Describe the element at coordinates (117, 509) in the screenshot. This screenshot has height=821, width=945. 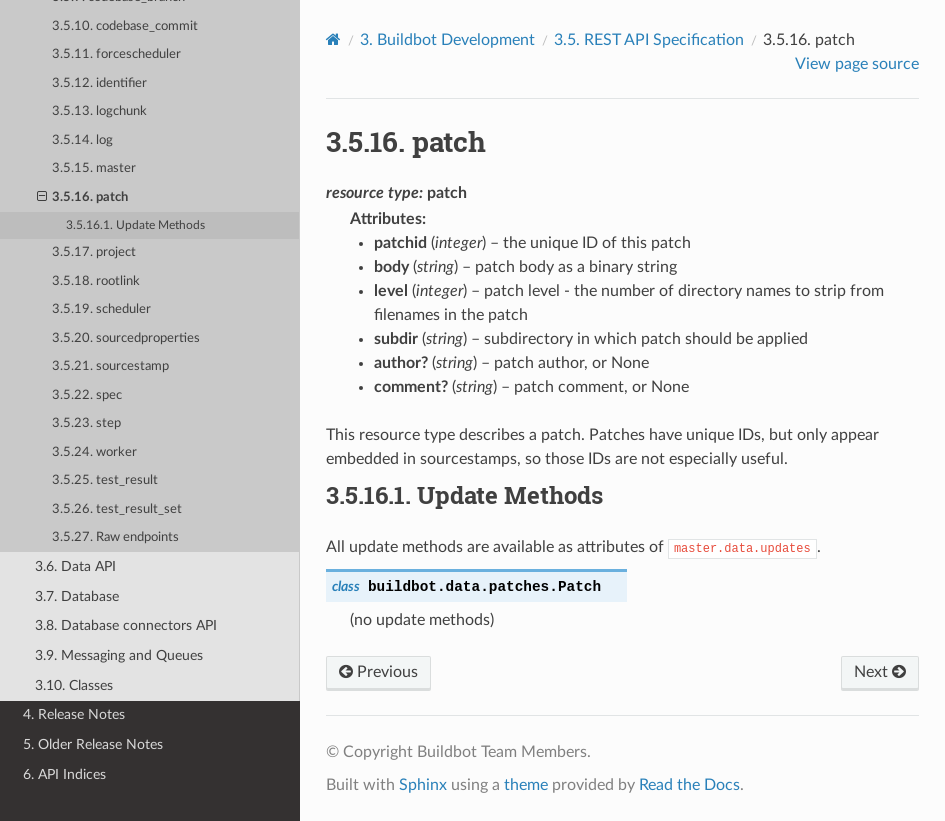
I see `3.5.26. test_result_set` at that location.